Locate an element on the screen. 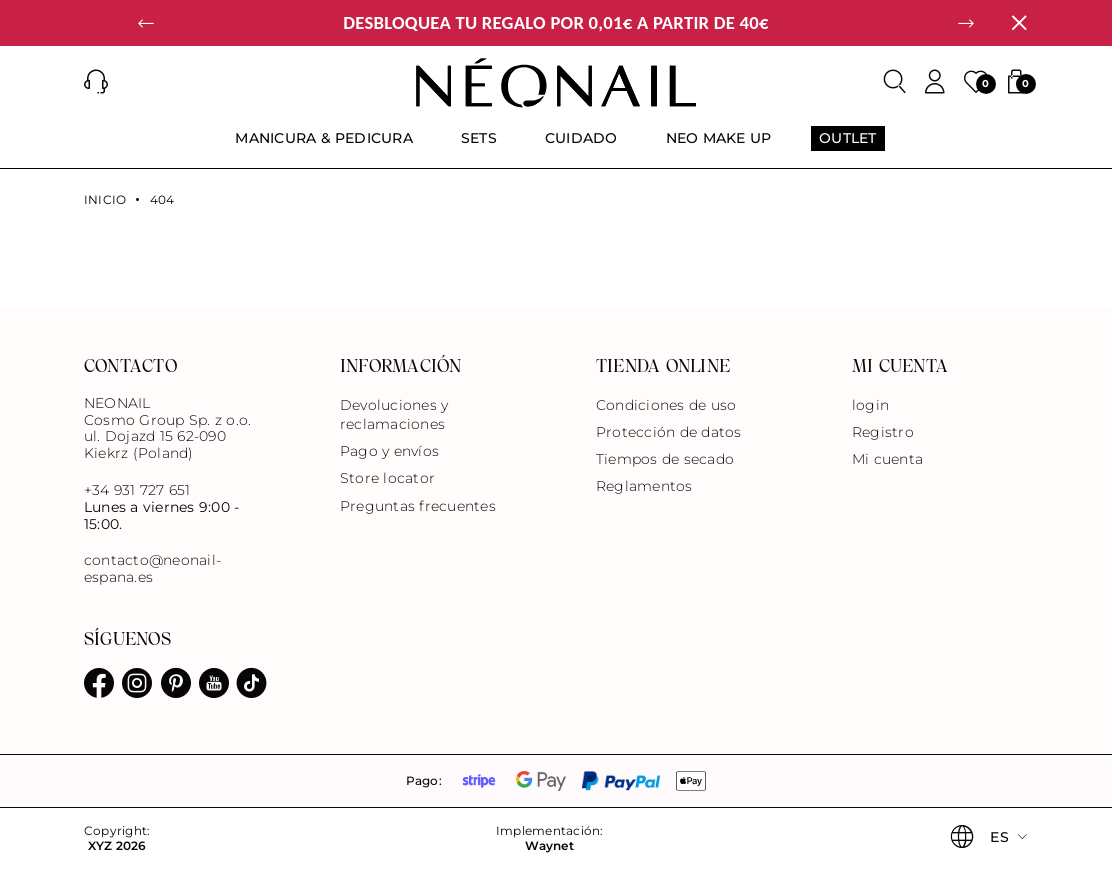 The width and height of the screenshot is (1112, 869). Reglamentos is located at coordinates (644, 486).